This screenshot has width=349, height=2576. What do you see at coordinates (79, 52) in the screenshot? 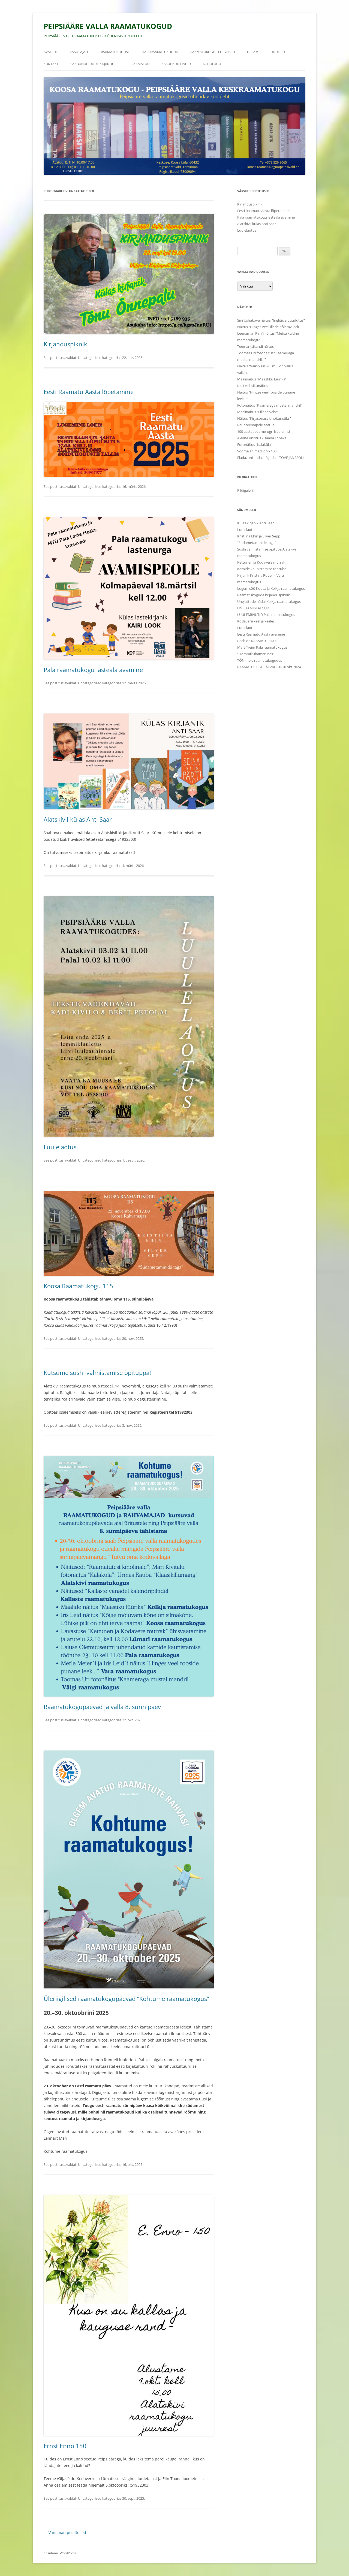
I see `Kasutajale` at bounding box center [79, 52].